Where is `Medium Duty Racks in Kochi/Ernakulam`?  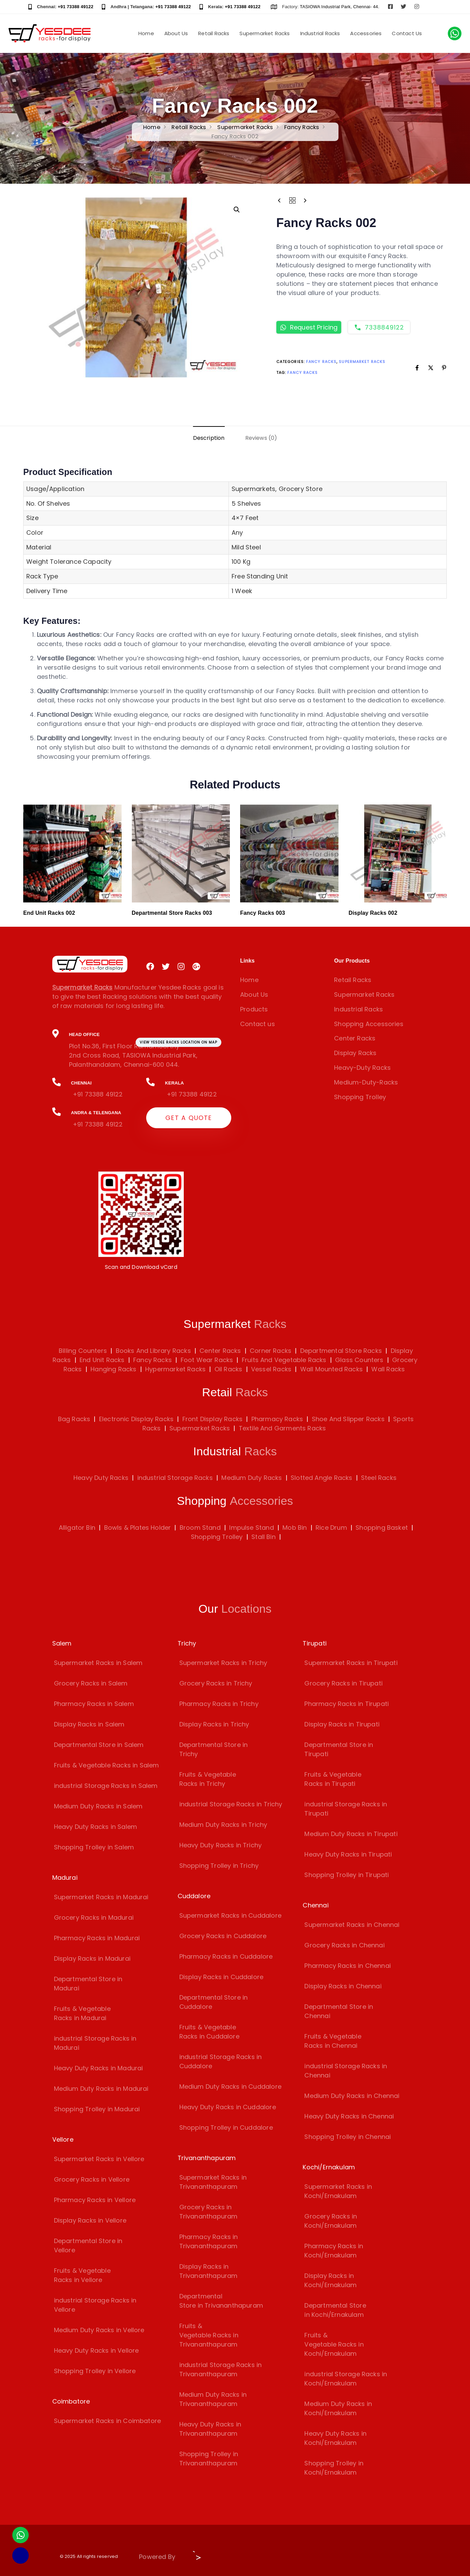 Medium Duty Racks in Kochi/Ernakulam is located at coordinates (338, 2408).